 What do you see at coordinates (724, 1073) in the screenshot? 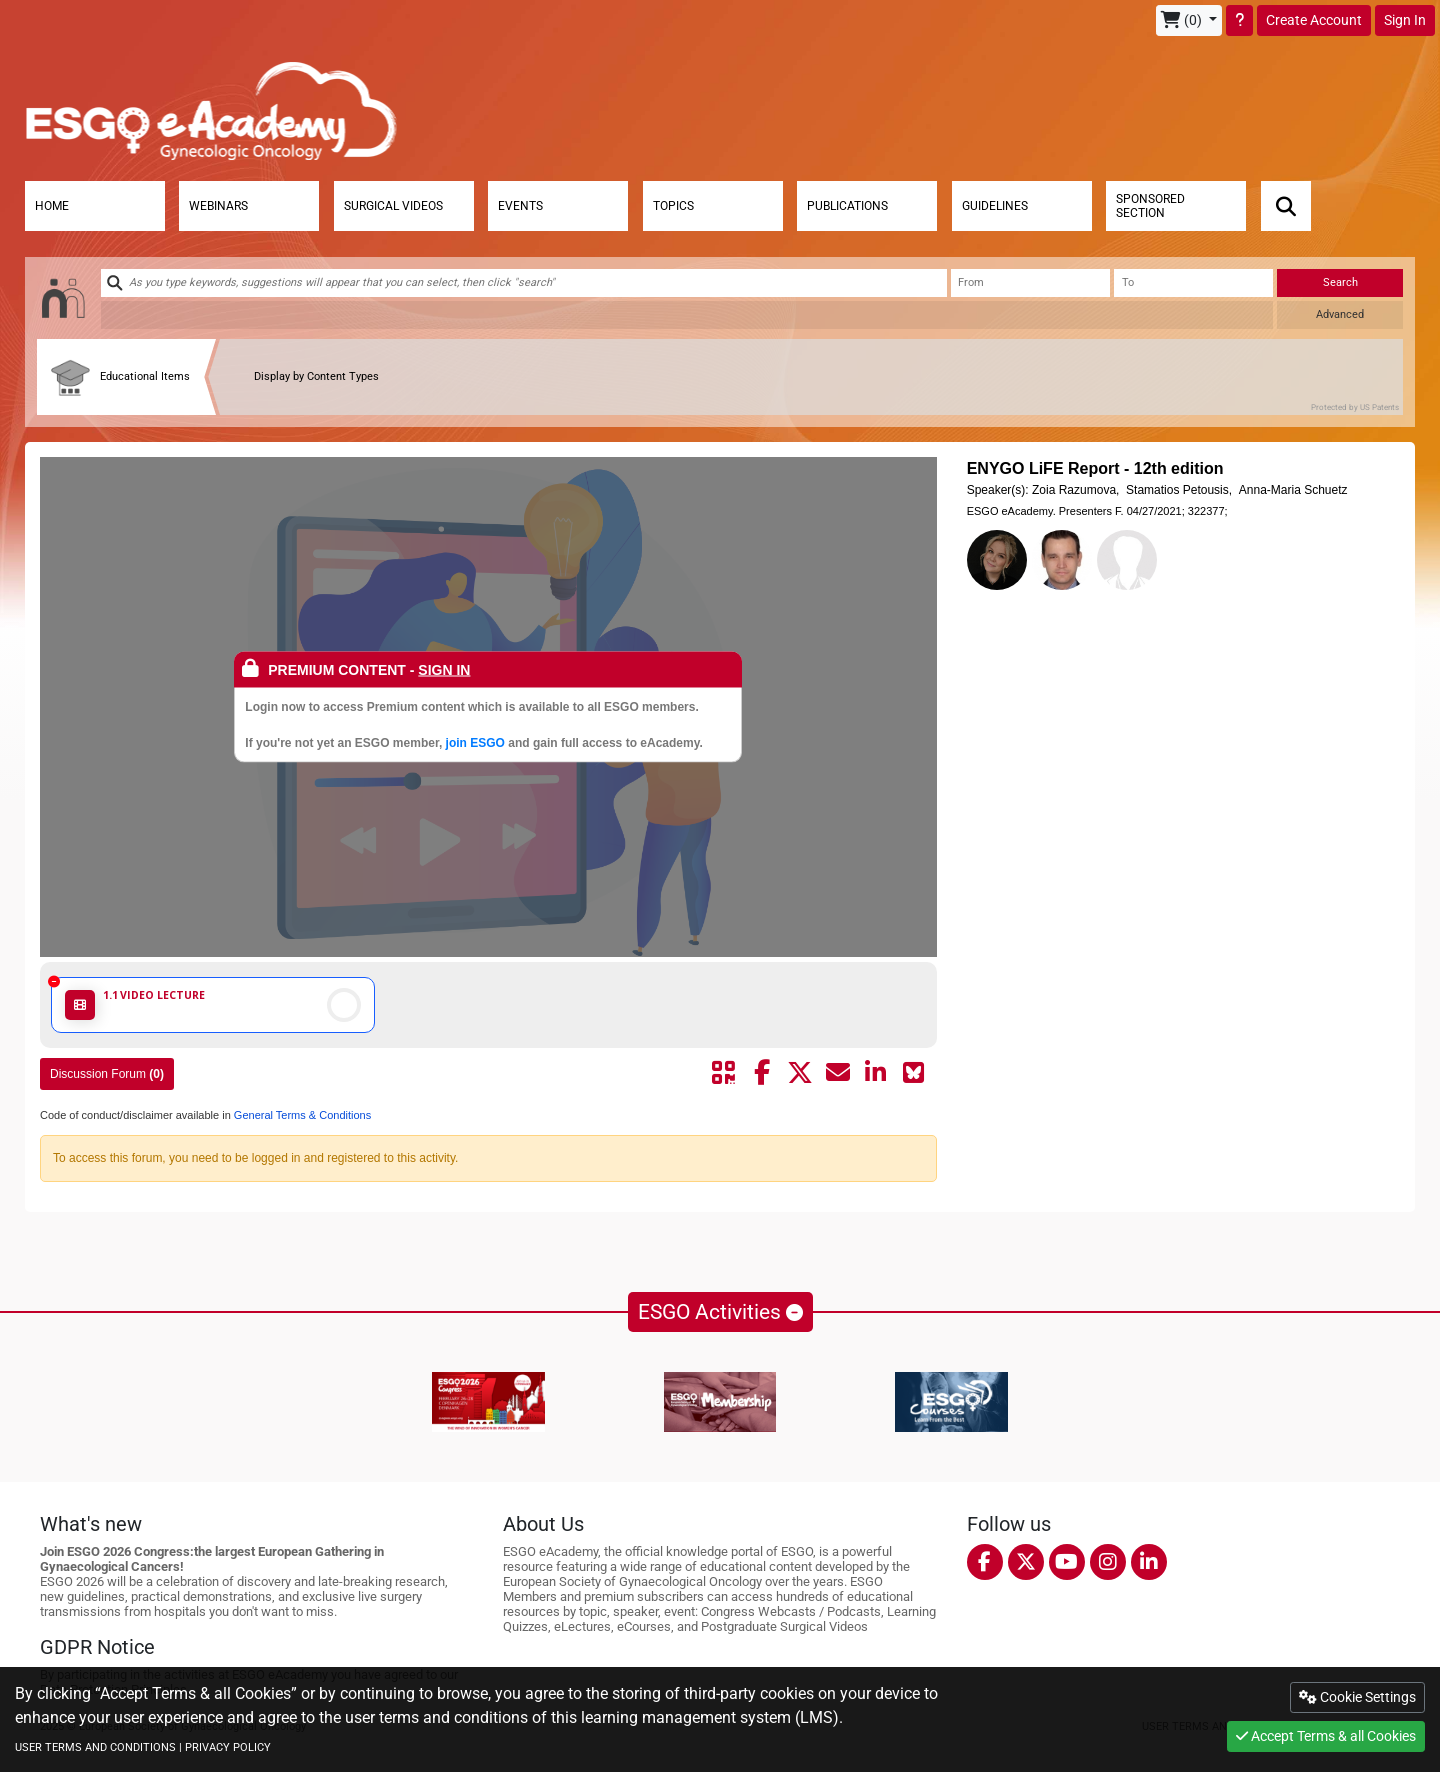
I see `[Share by QR code]` at bounding box center [724, 1073].